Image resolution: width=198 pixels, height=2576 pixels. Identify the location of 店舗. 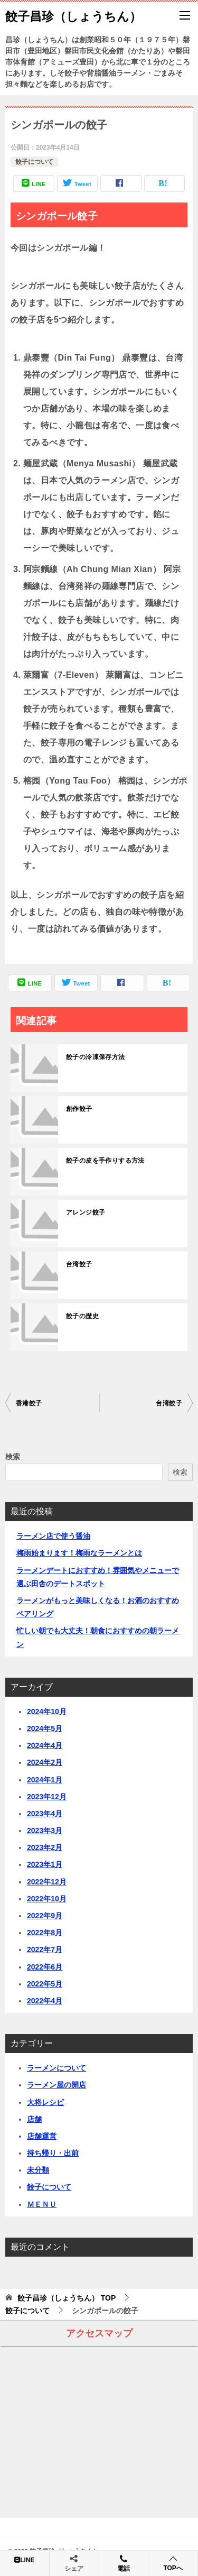
(34, 2119).